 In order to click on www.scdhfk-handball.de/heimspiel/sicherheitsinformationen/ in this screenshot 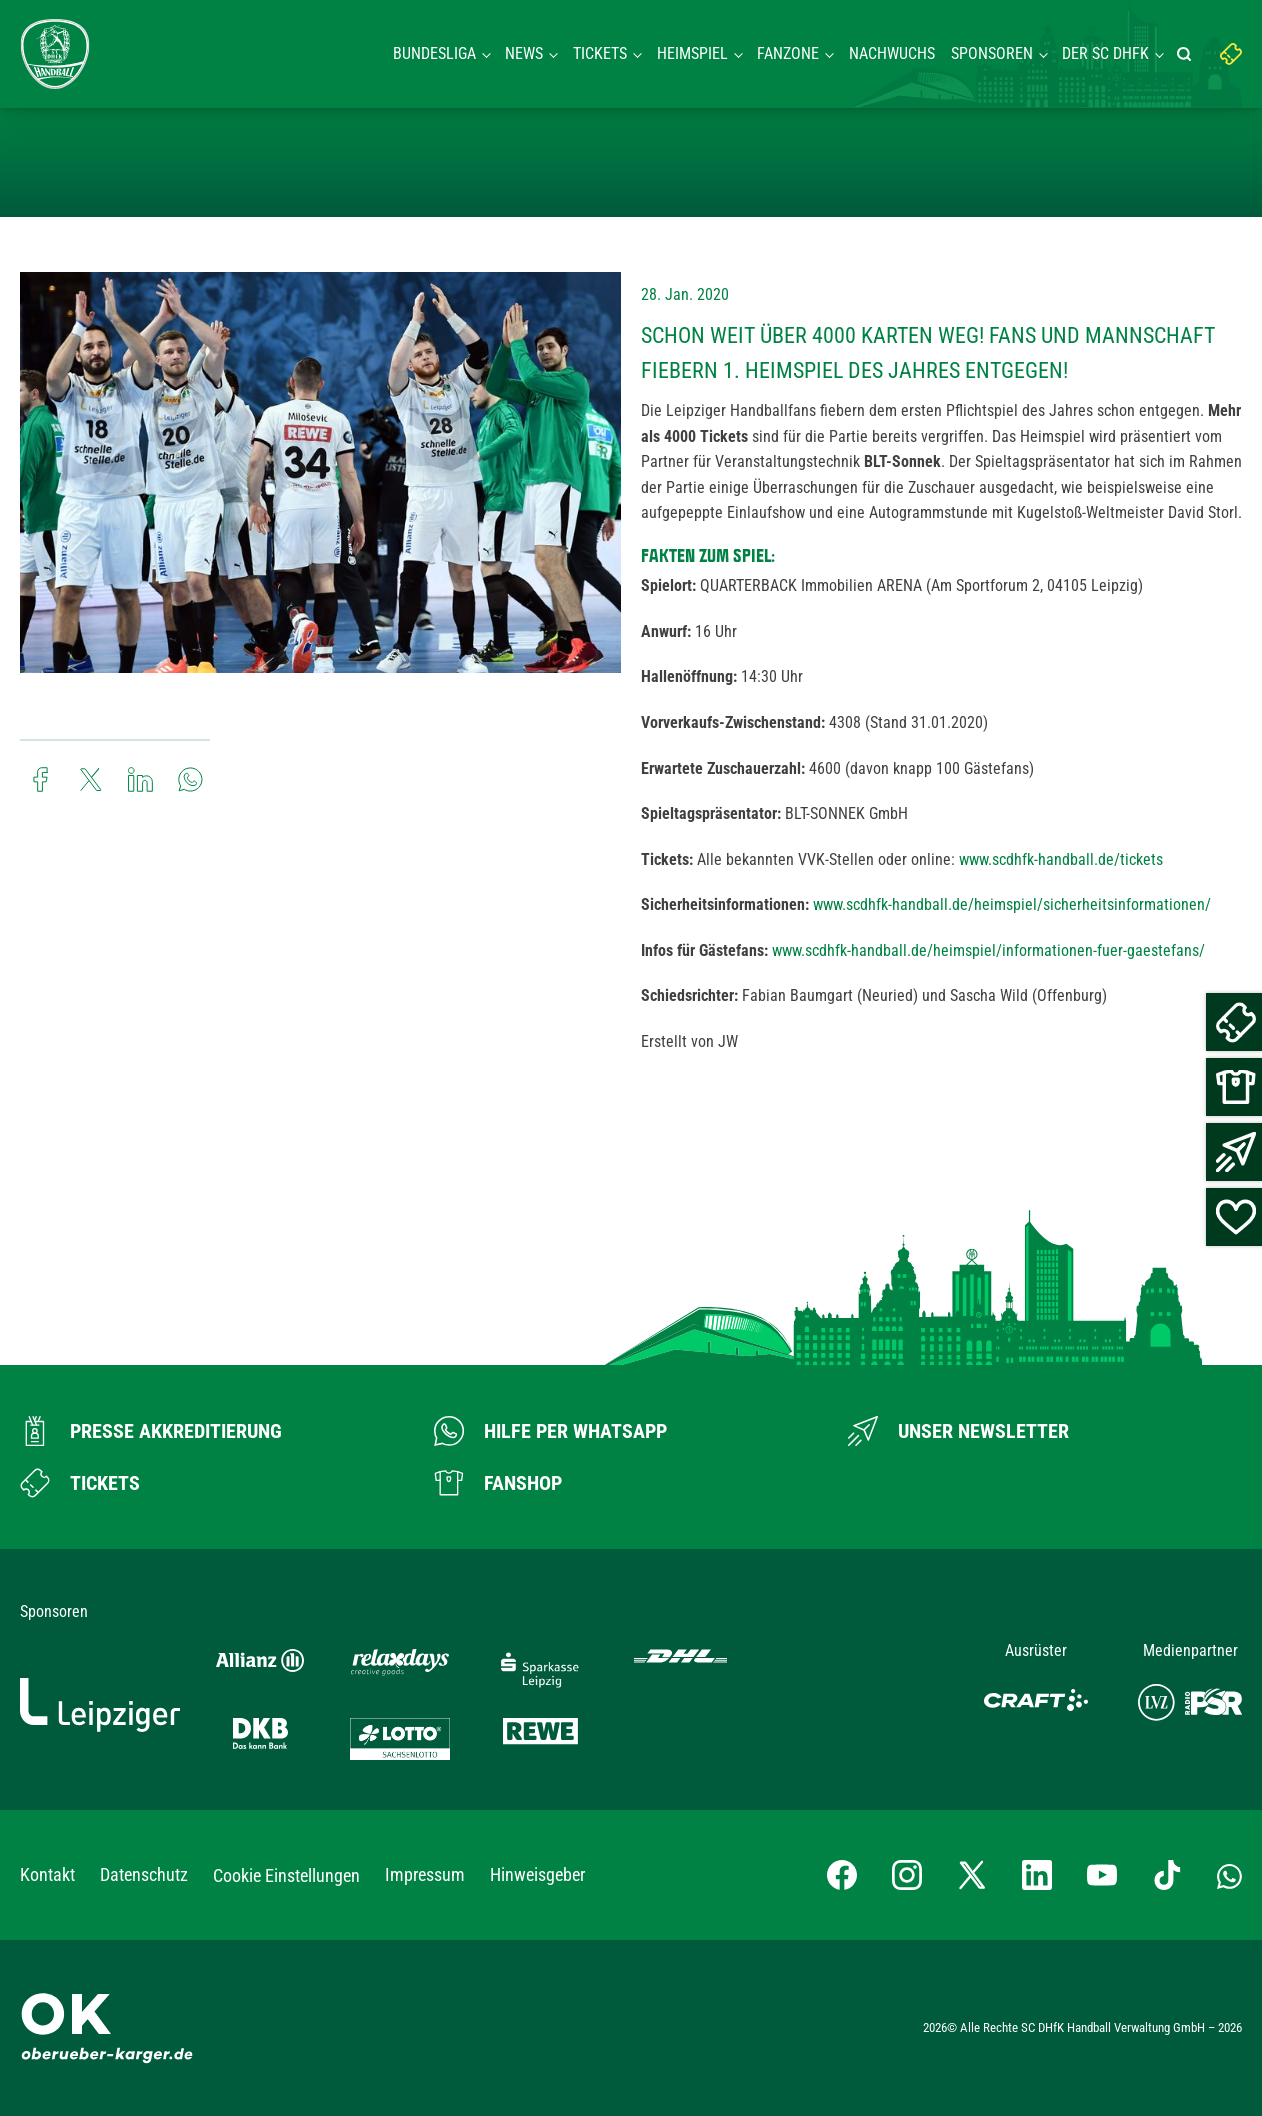, I will do `click(1012, 904)`.